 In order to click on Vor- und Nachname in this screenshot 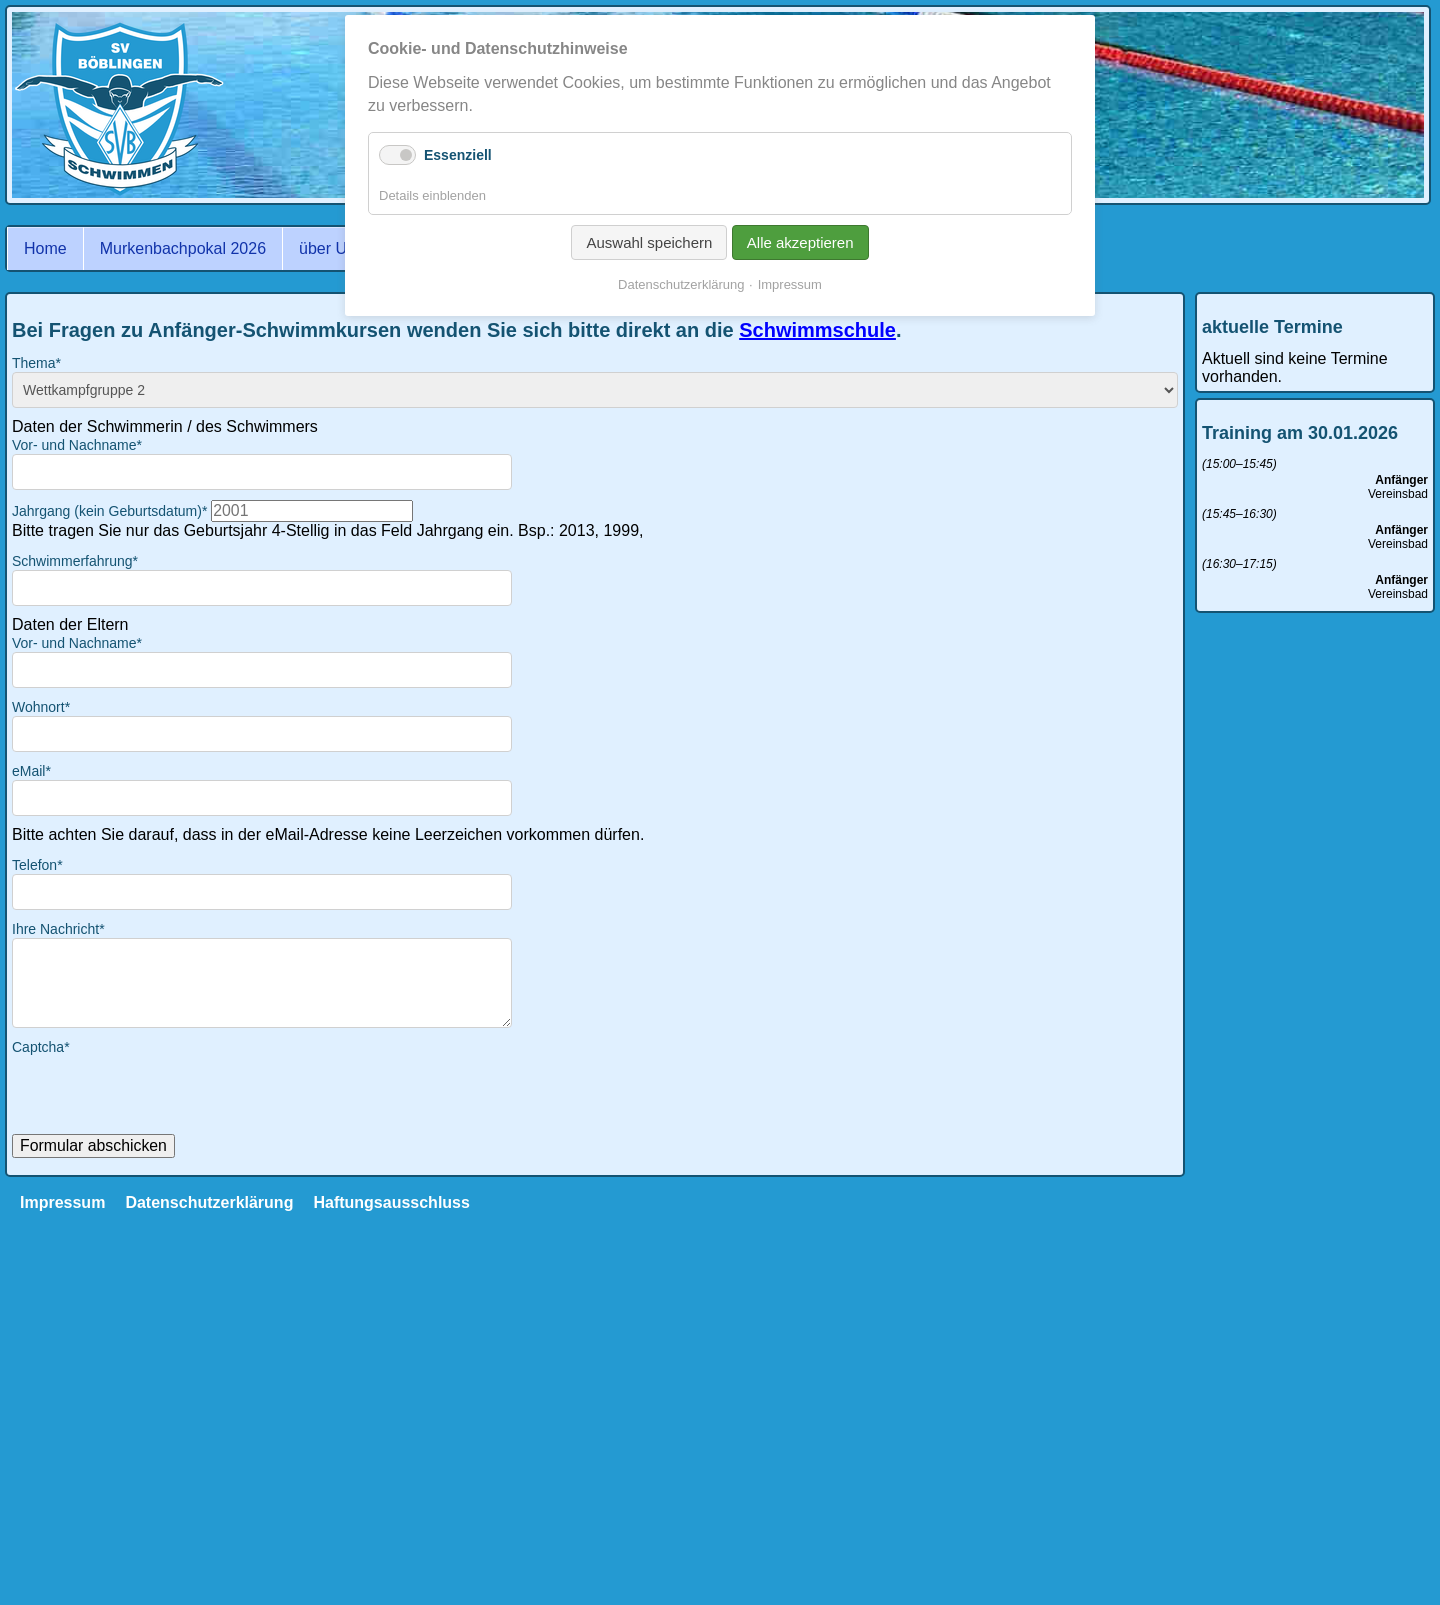, I will do `click(77, 445)`.